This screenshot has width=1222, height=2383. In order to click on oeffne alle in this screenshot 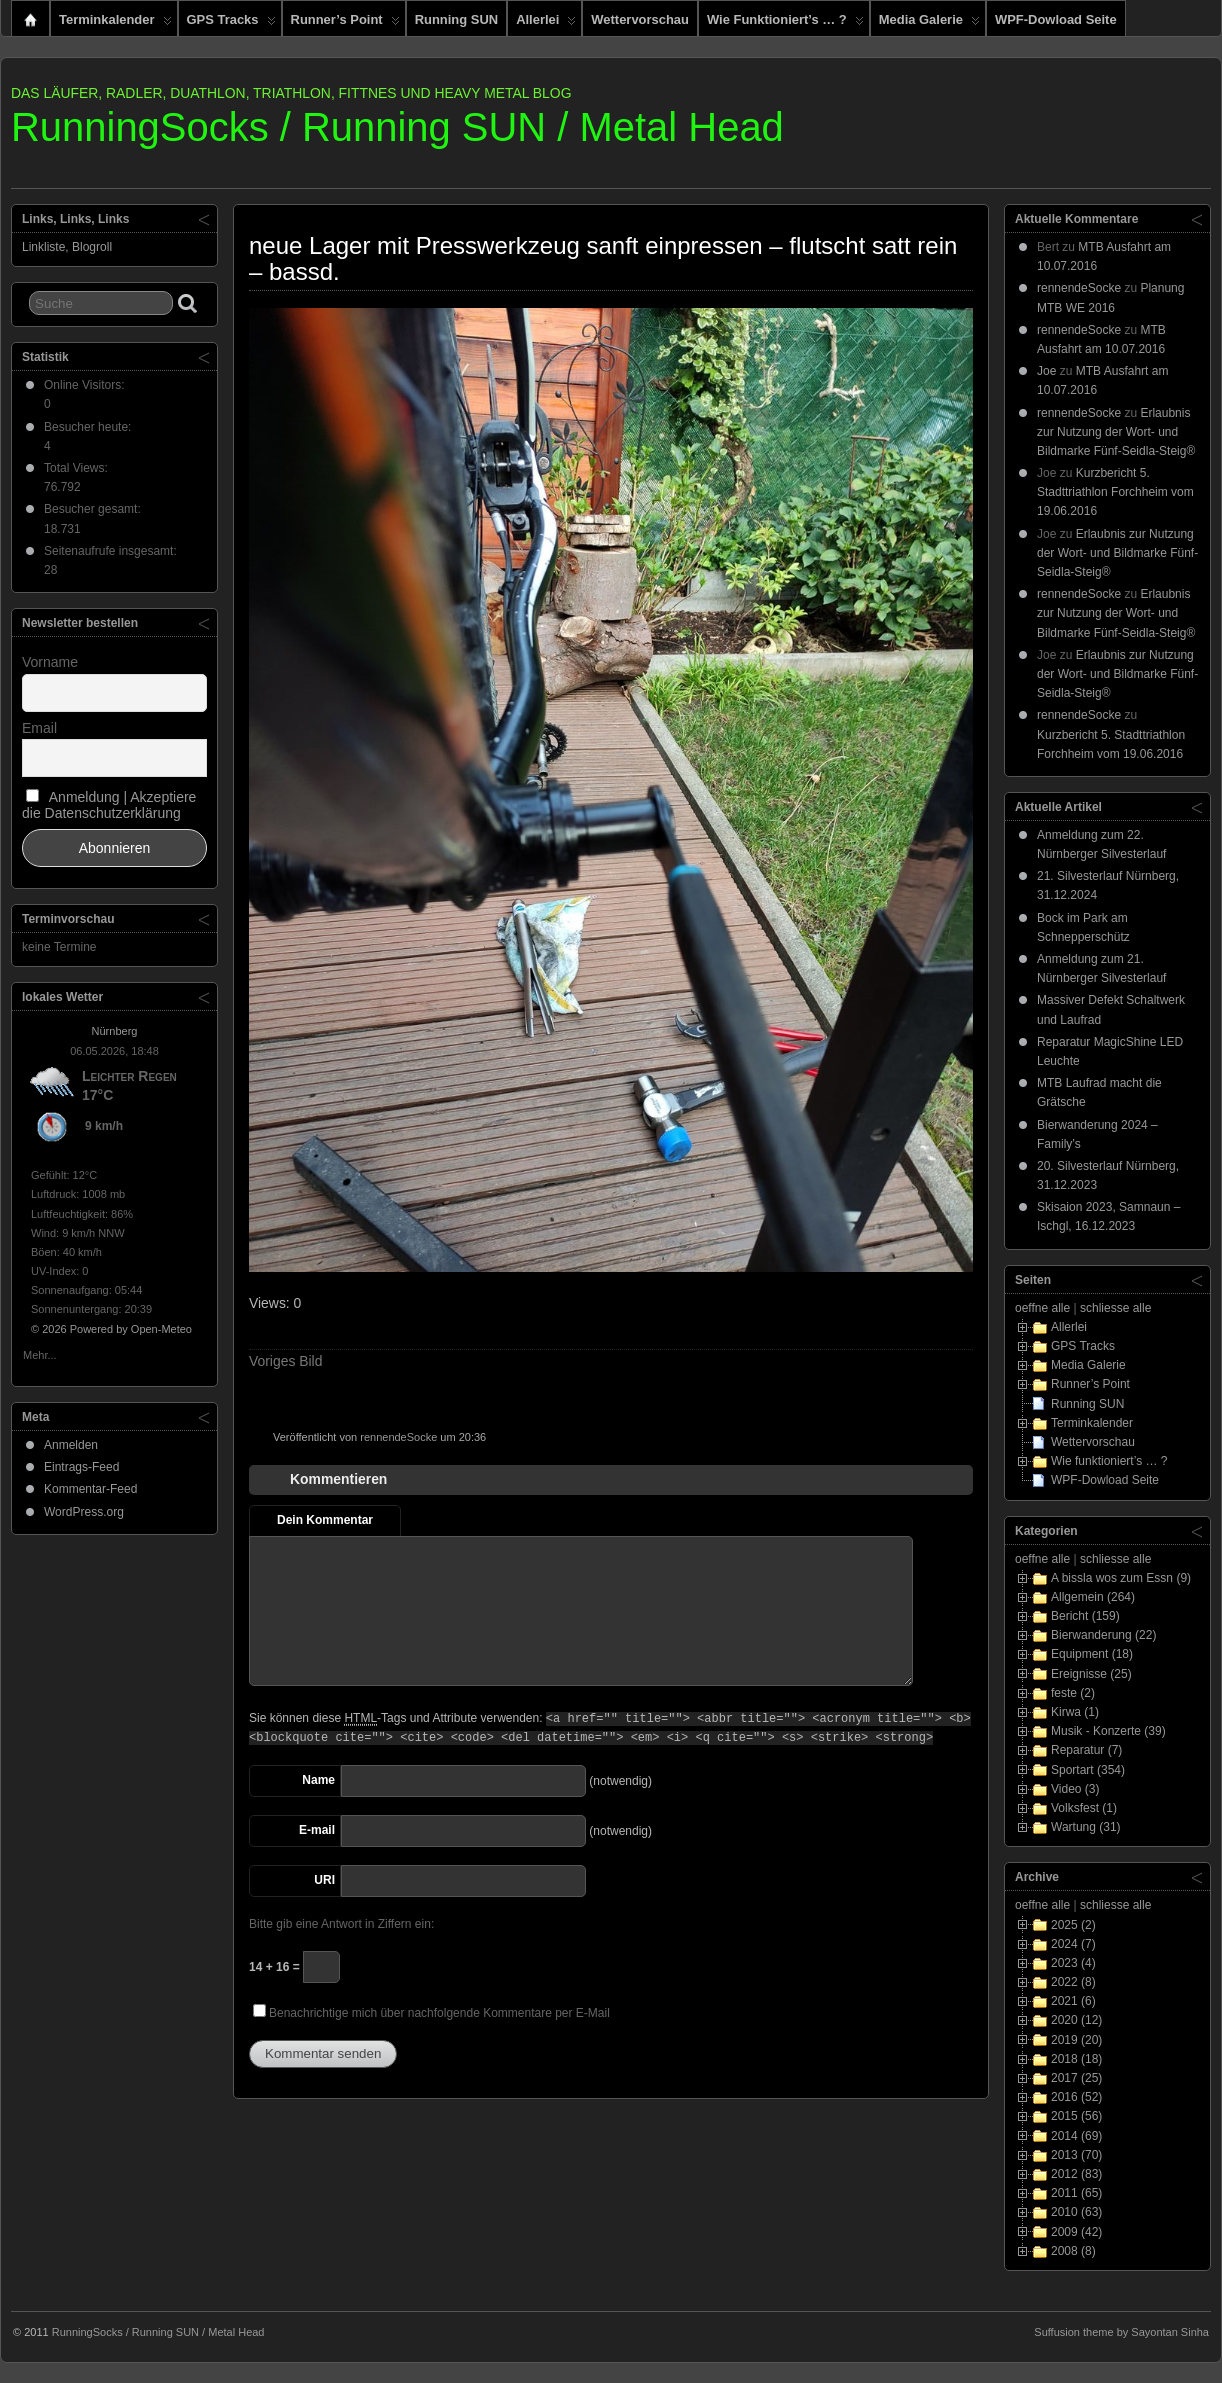, I will do `click(1042, 1308)`.